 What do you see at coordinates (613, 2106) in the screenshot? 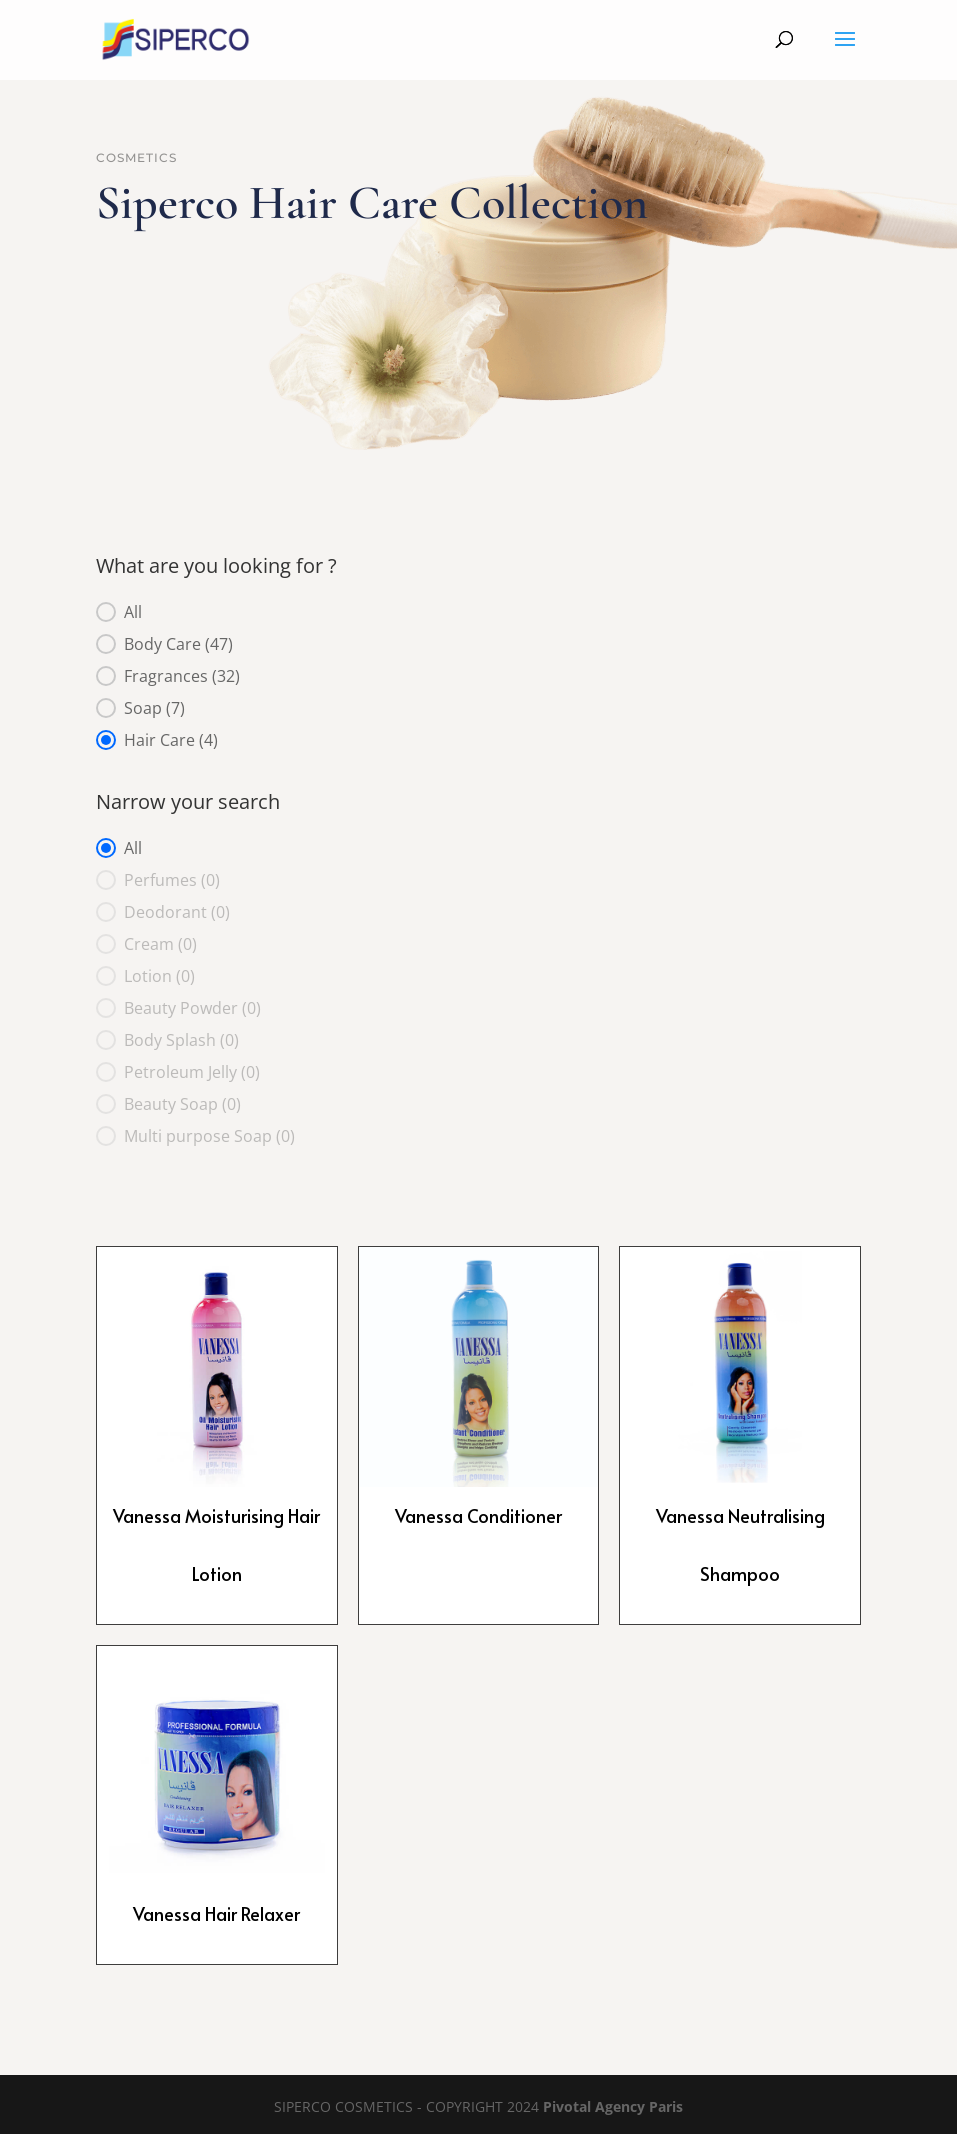
I see `Pivotal Agency Paris` at bounding box center [613, 2106].